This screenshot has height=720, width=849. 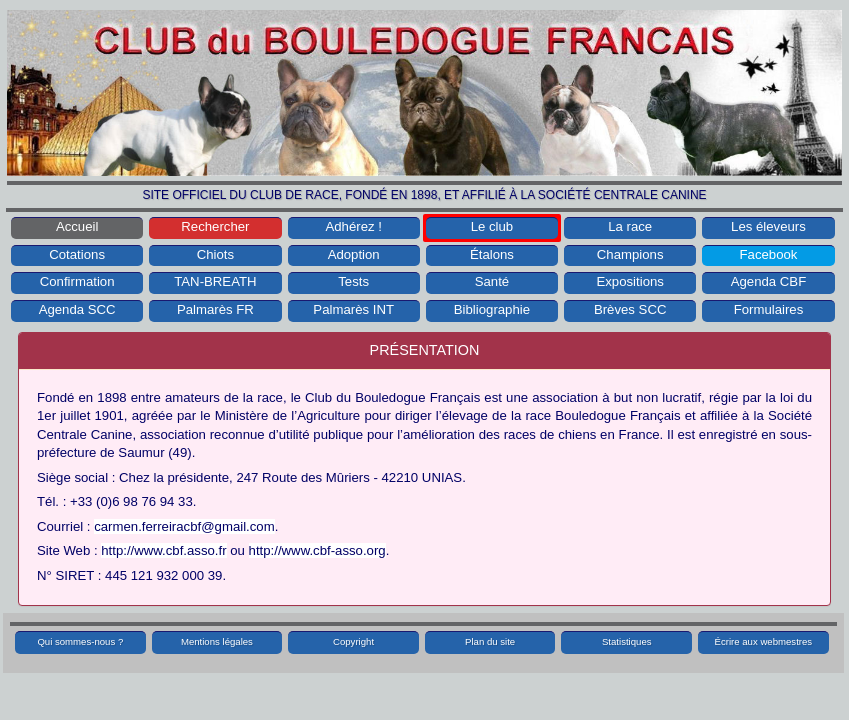 I want to click on Bibliographie, so click(x=492, y=309).